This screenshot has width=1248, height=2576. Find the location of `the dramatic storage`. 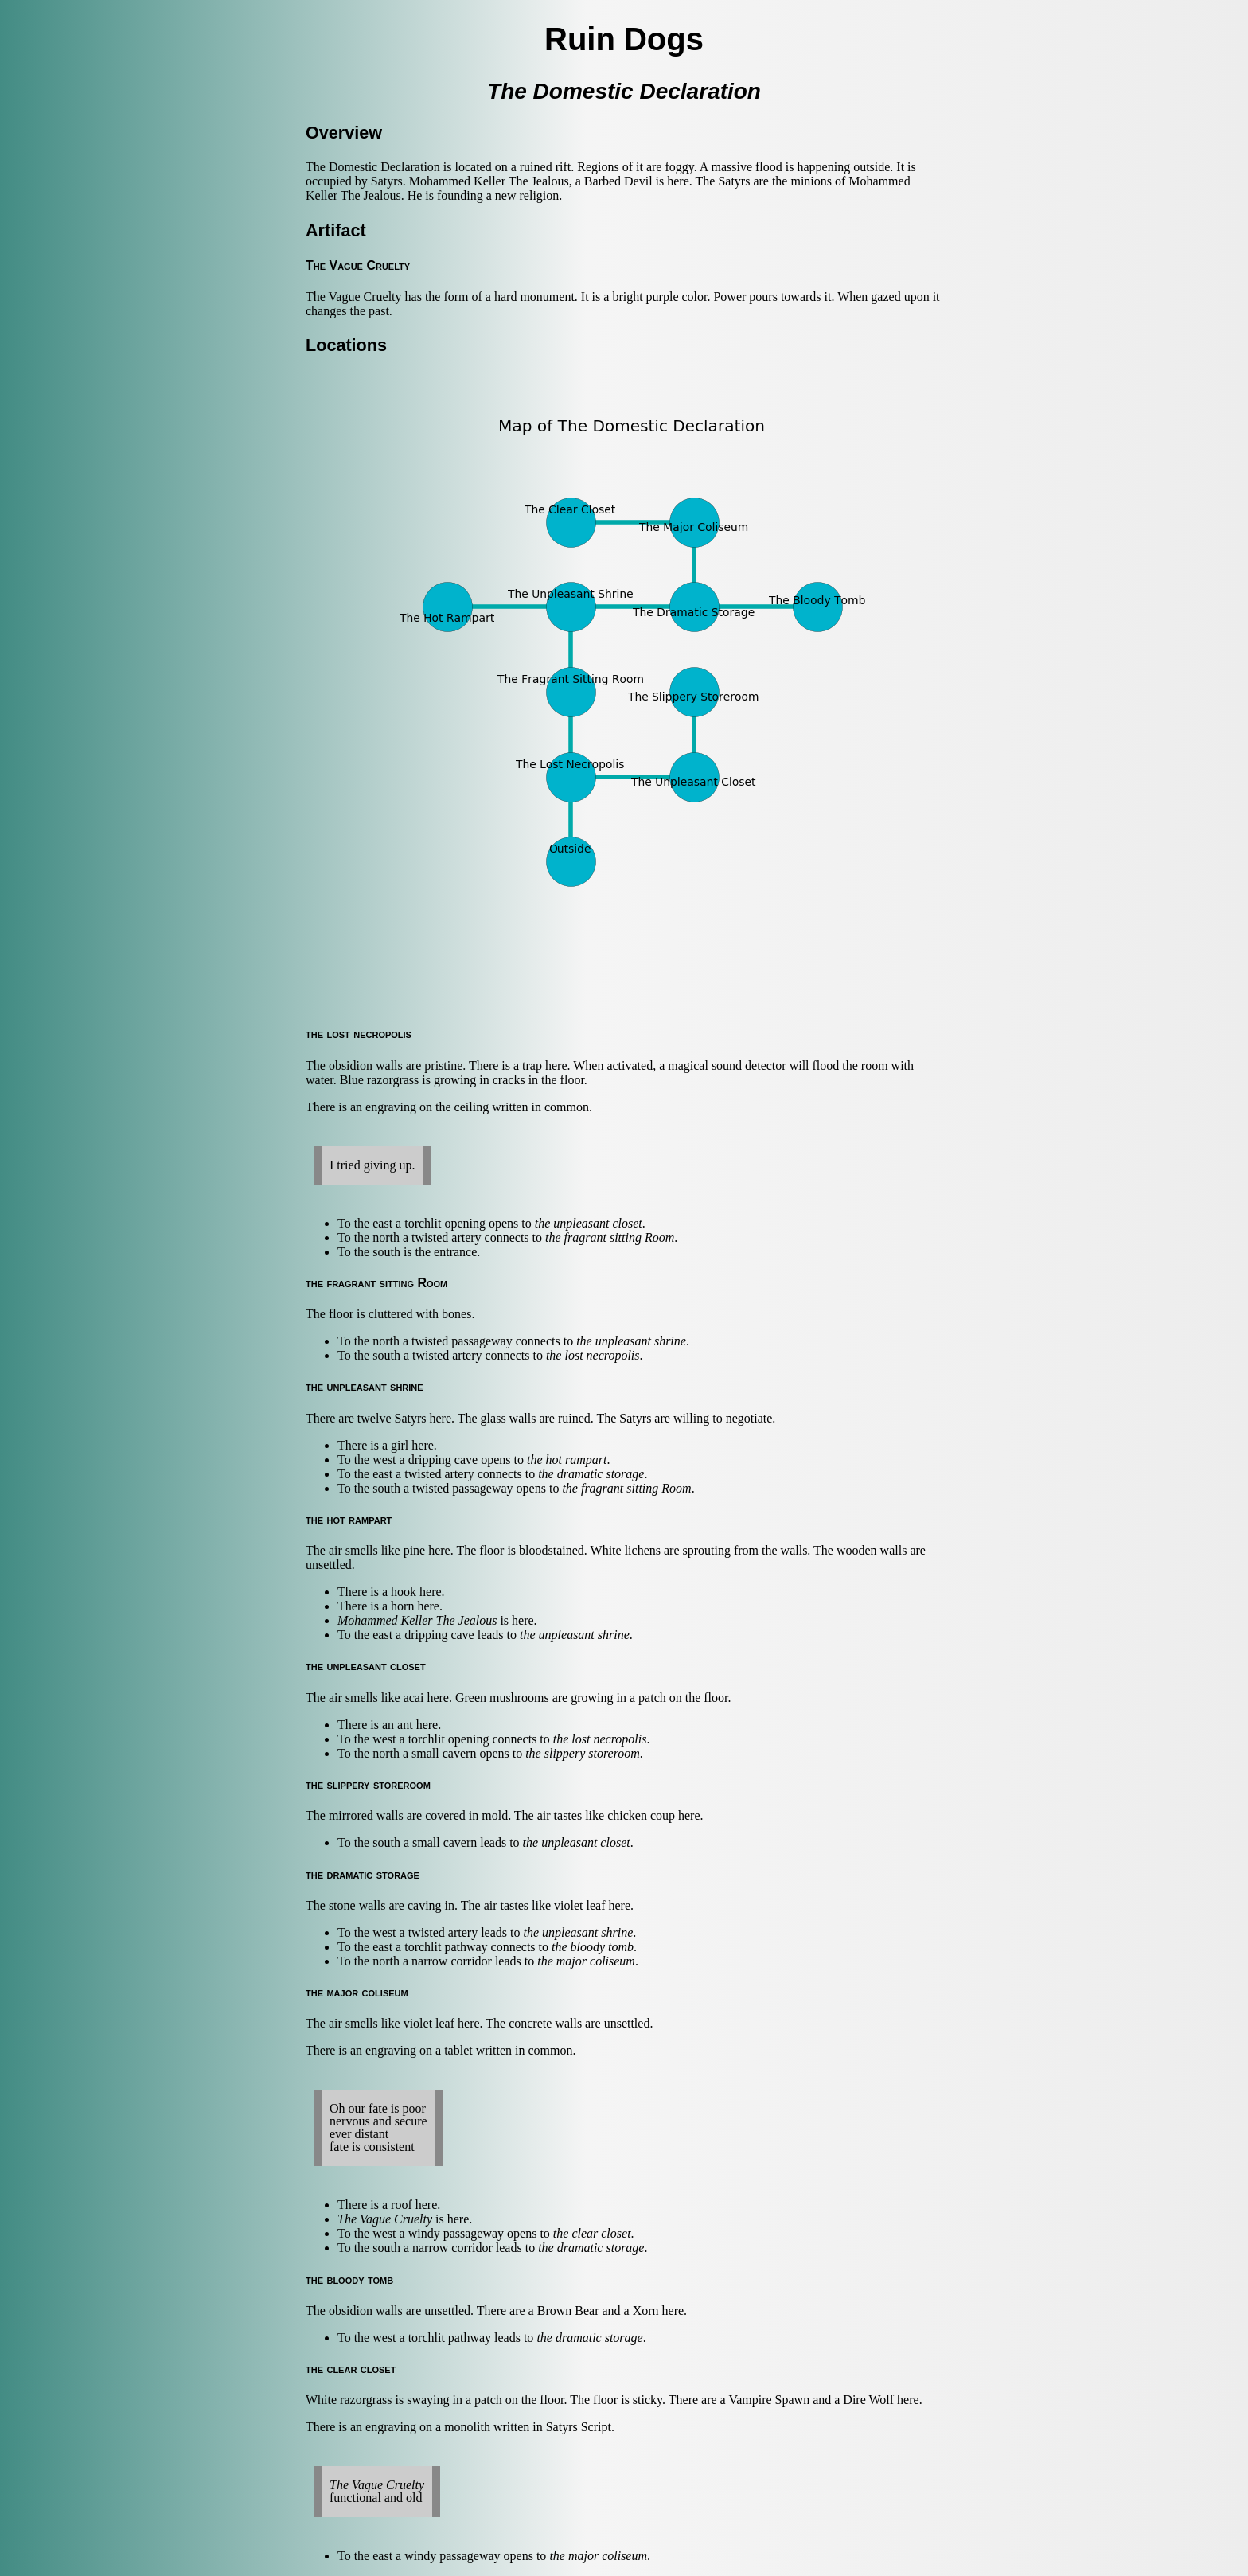

the dramatic storage is located at coordinates (591, 1474).